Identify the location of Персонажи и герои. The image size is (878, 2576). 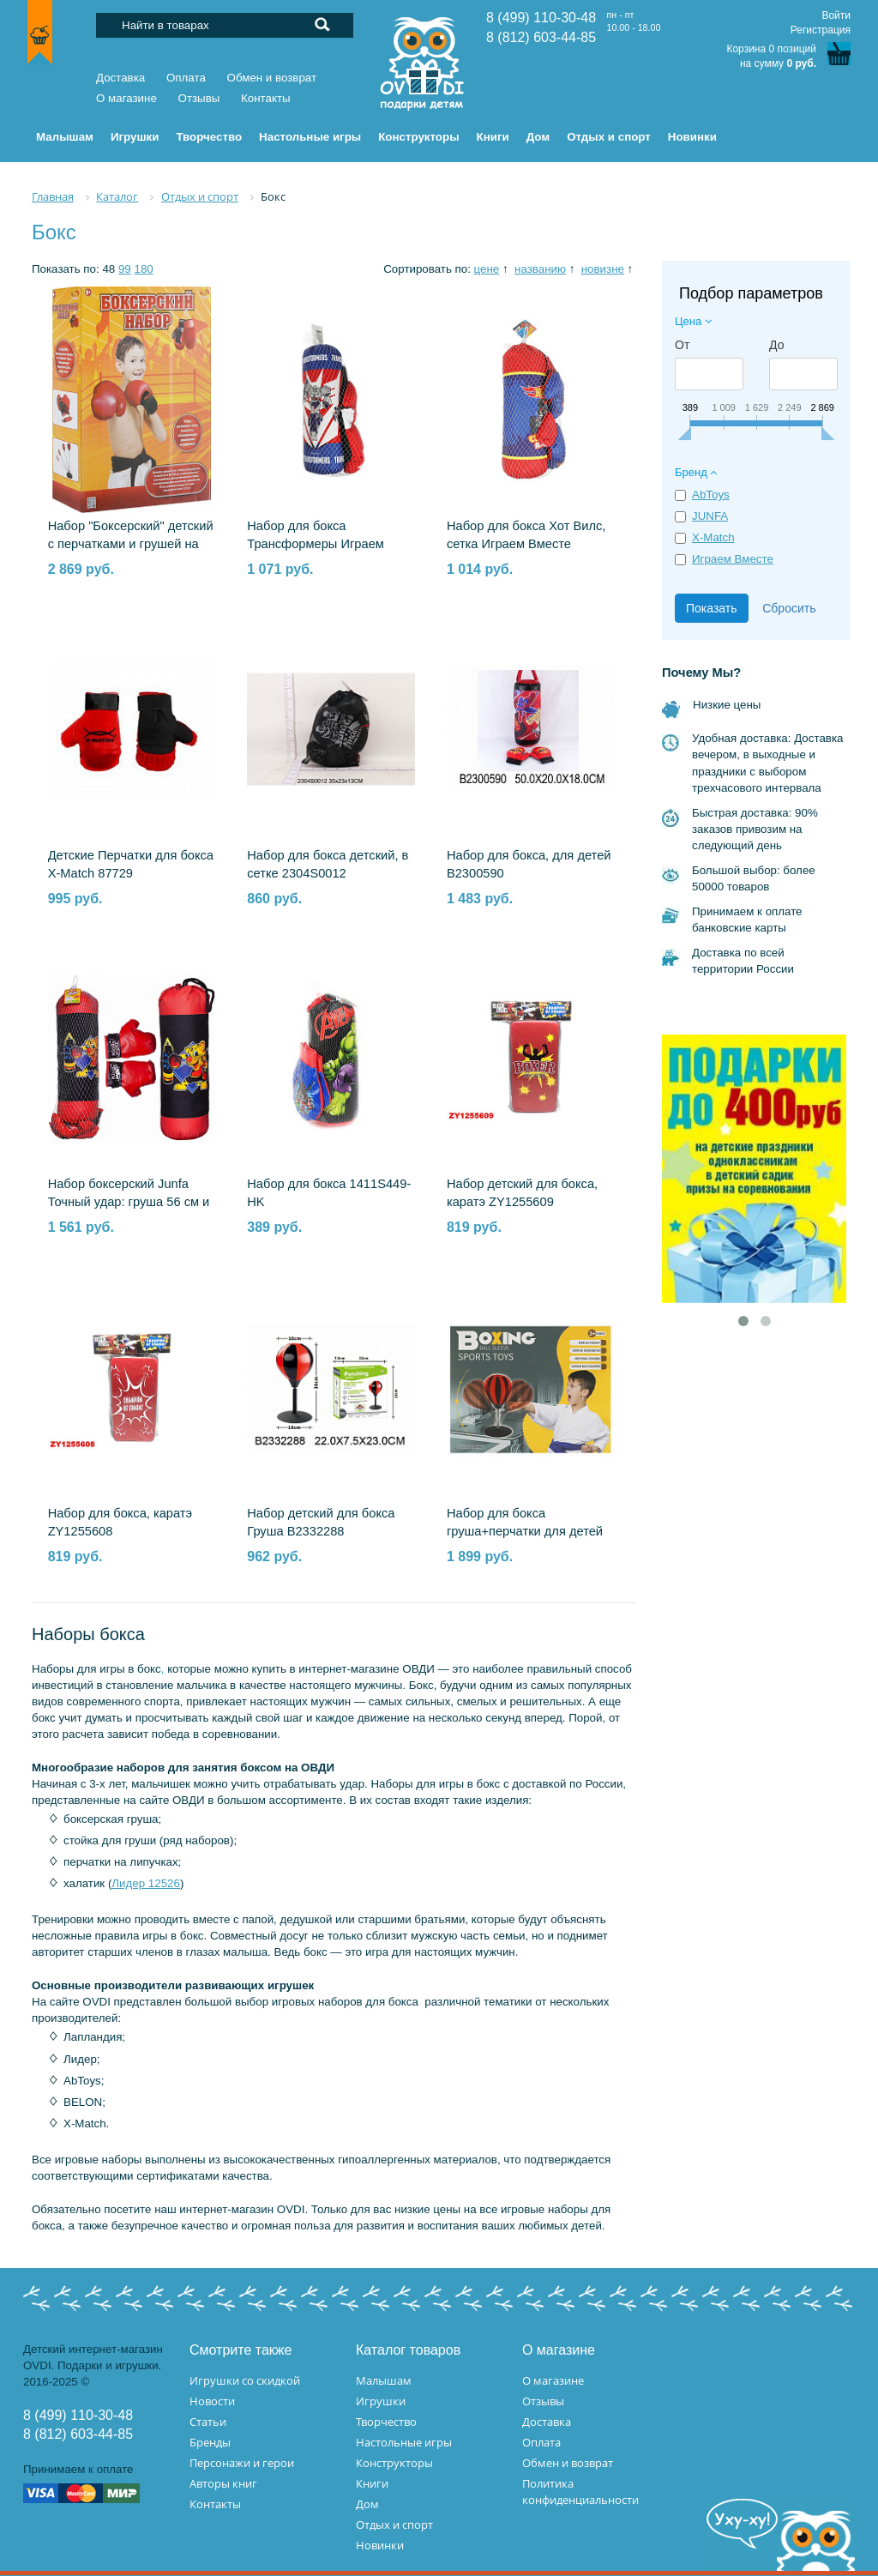
(241, 2462).